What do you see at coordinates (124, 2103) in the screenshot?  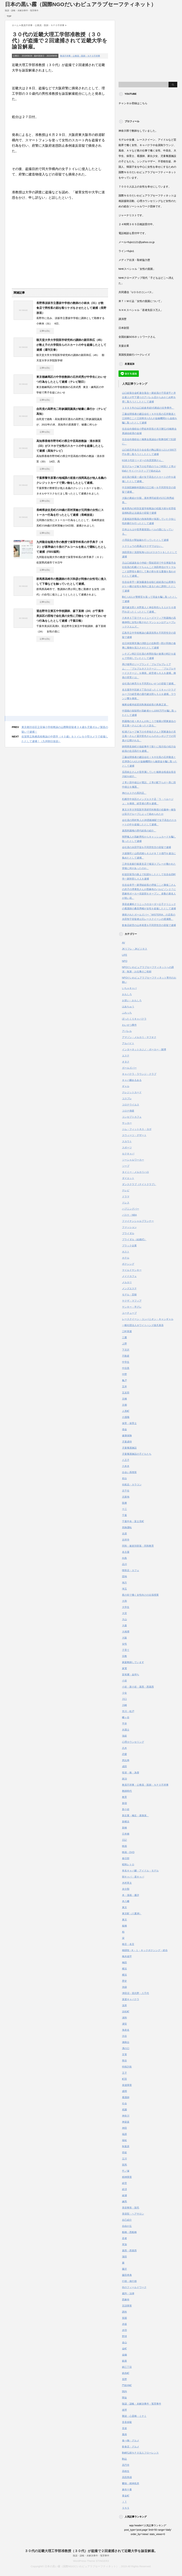 I see `社会` at bounding box center [124, 2103].